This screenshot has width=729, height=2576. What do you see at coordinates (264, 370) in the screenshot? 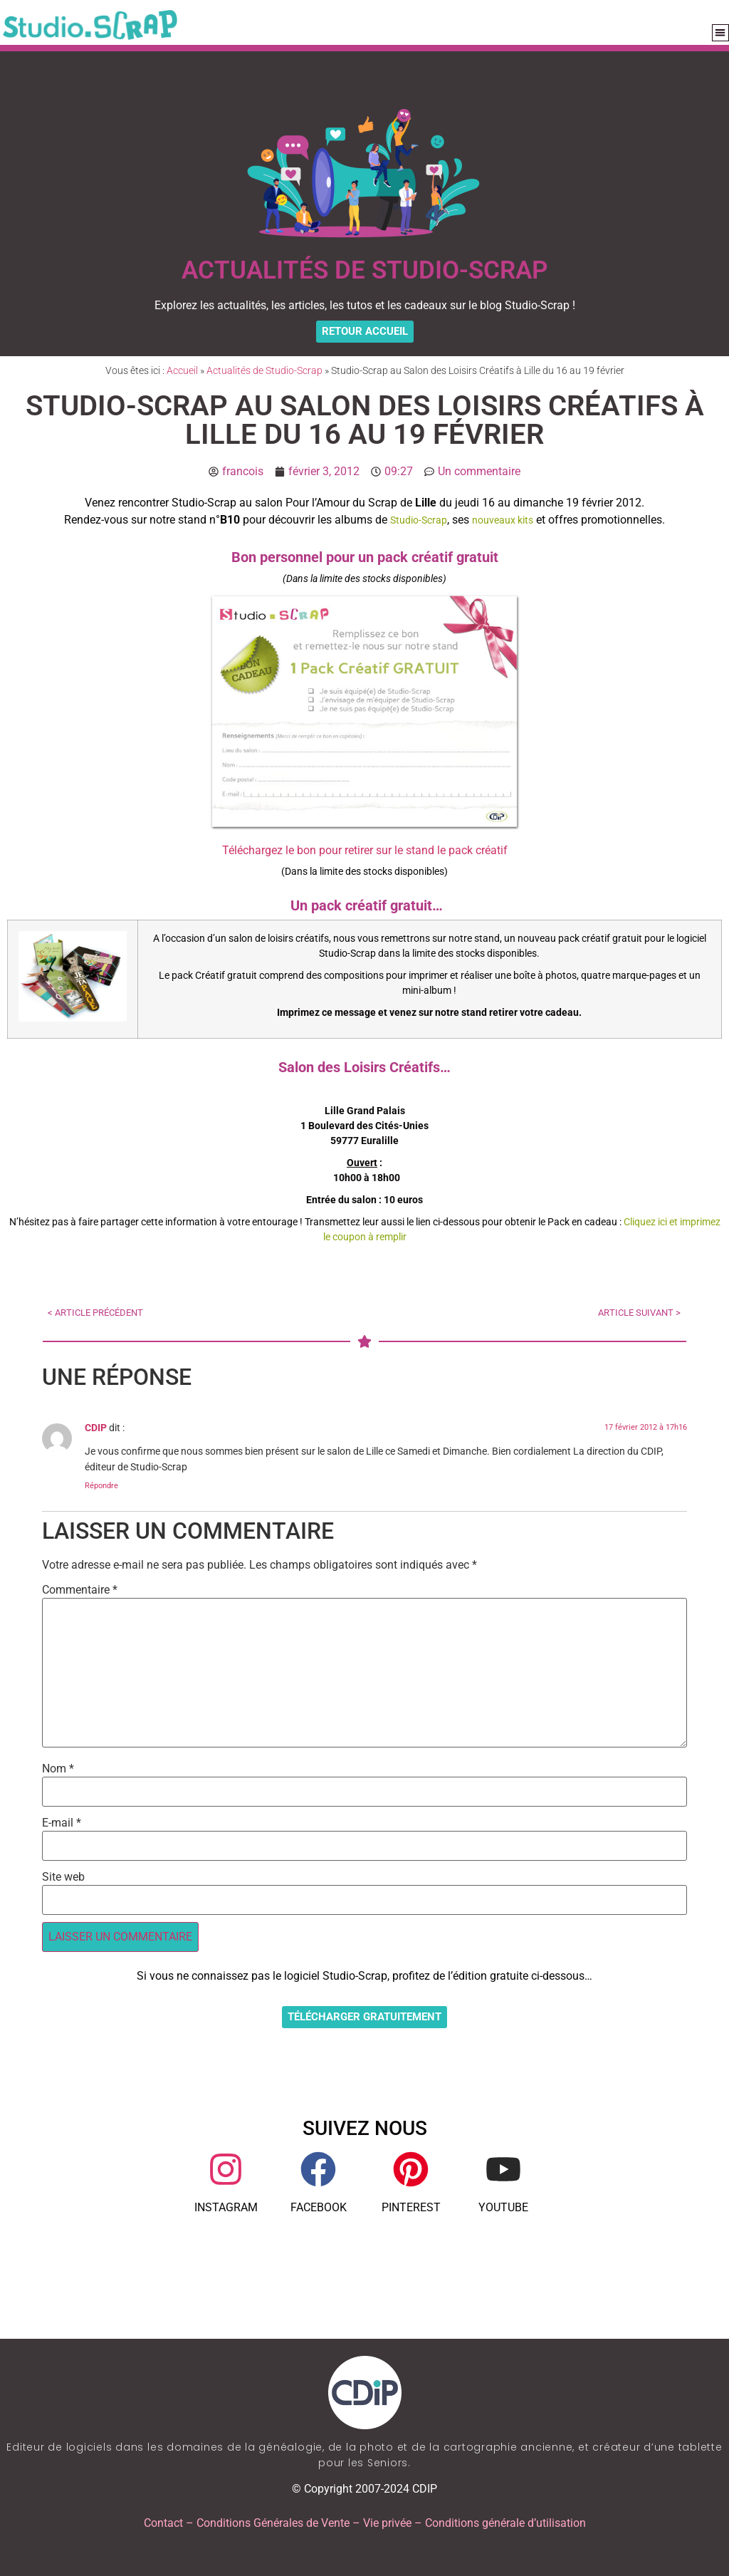
I see `Actualités de Studio-Scrap` at bounding box center [264, 370].